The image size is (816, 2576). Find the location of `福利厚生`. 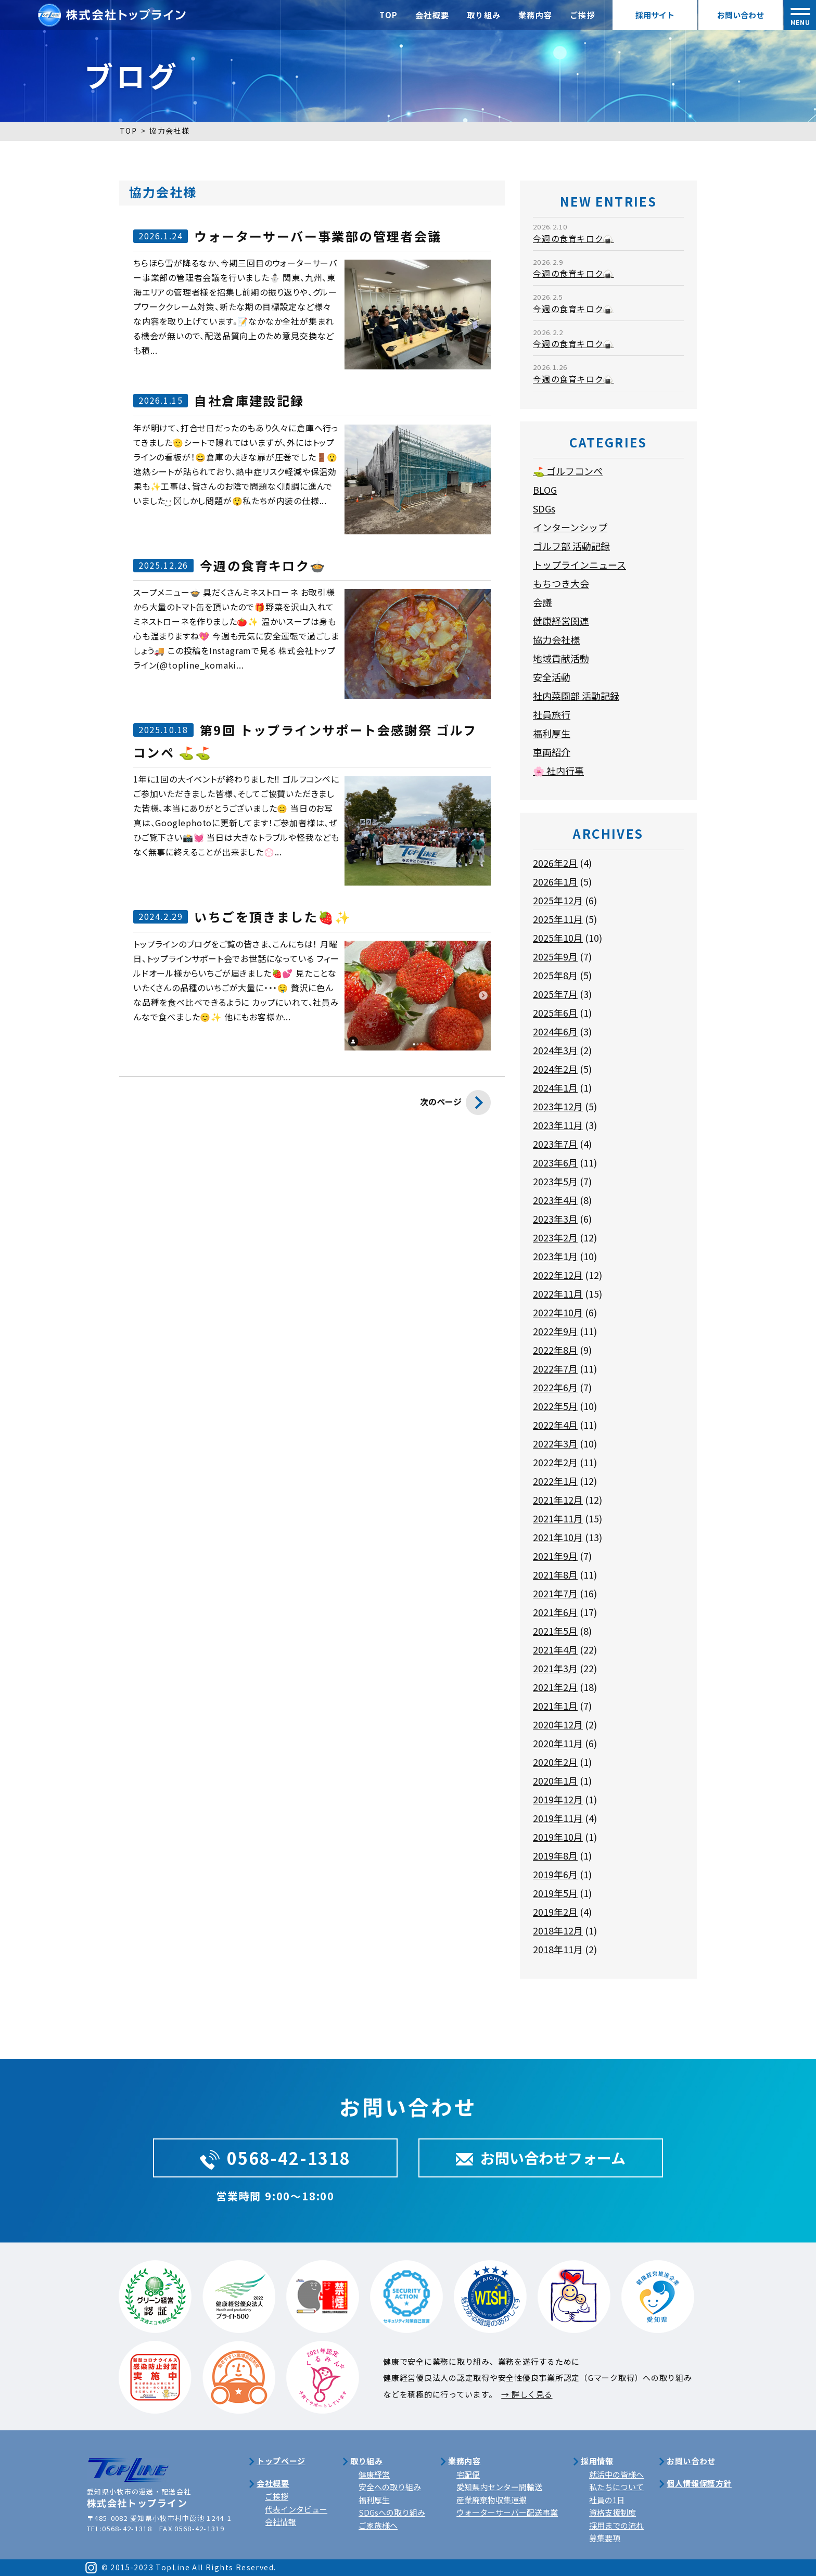

福利厚生 is located at coordinates (551, 733).